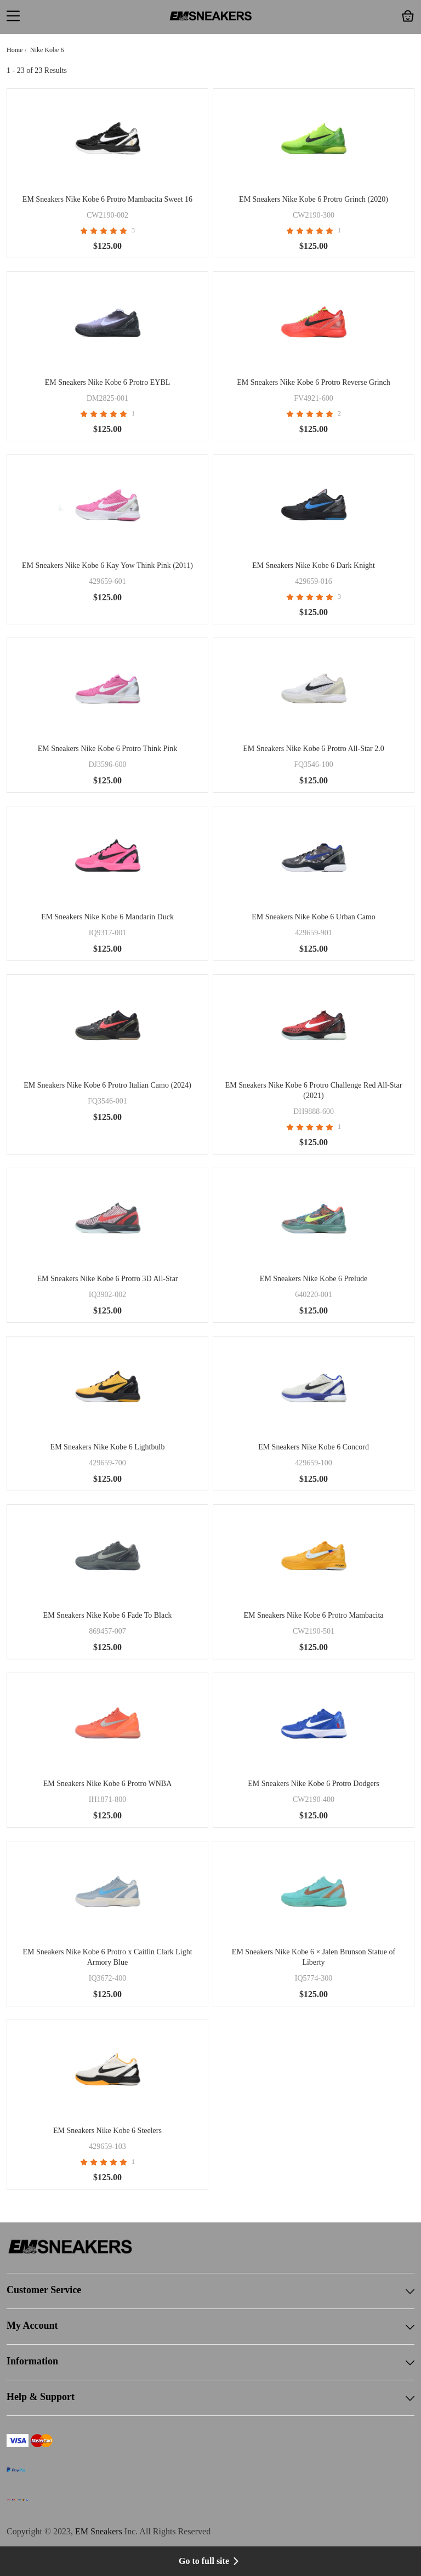 The height and width of the screenshot is (2576, 421). What do you see at coordinates (13, 17) in the screenshot?
I see `[button]` at bounding box center [13, 17].